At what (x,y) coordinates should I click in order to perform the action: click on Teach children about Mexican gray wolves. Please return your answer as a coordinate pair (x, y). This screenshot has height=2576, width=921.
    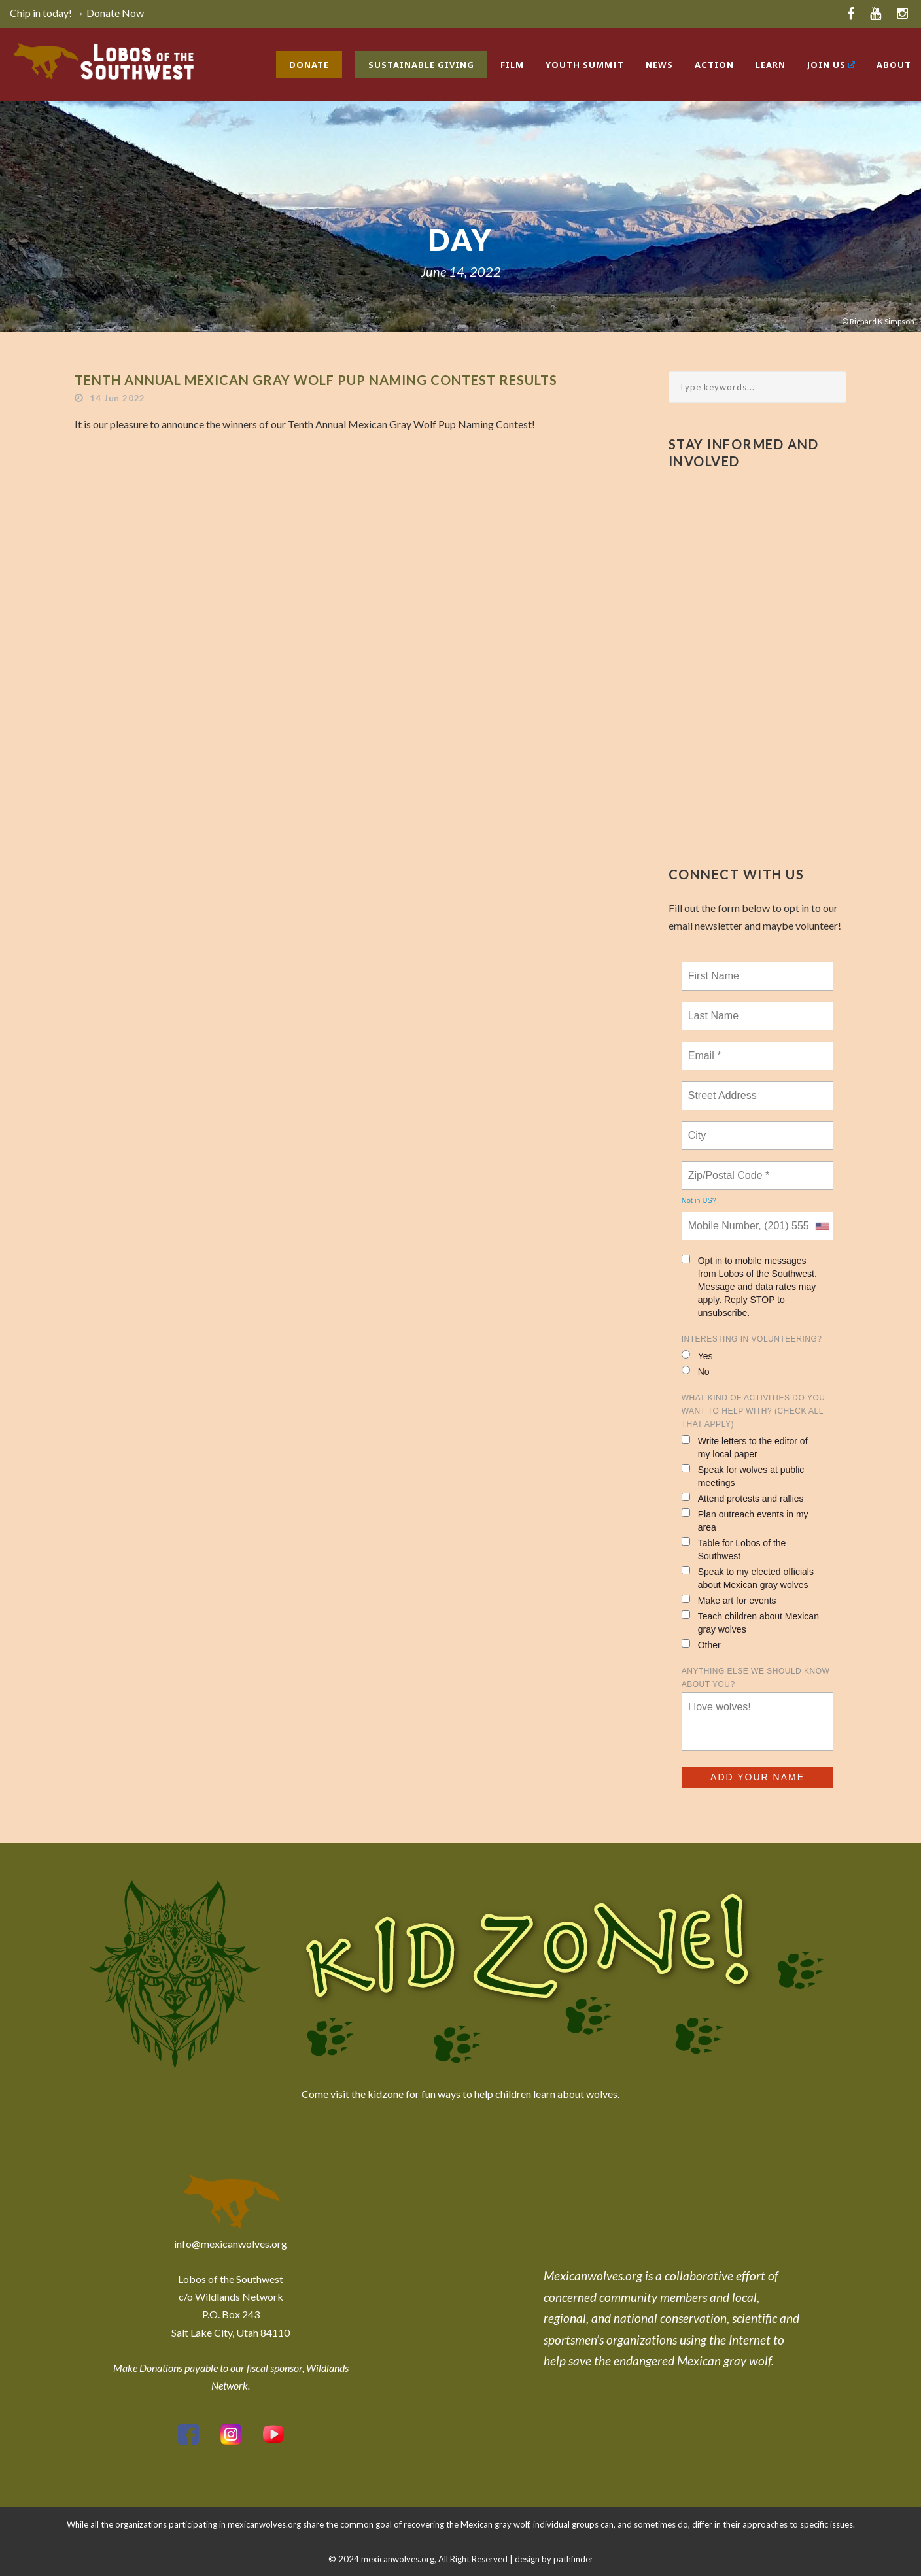
    Looking at the image, I should click on (750, 1622).